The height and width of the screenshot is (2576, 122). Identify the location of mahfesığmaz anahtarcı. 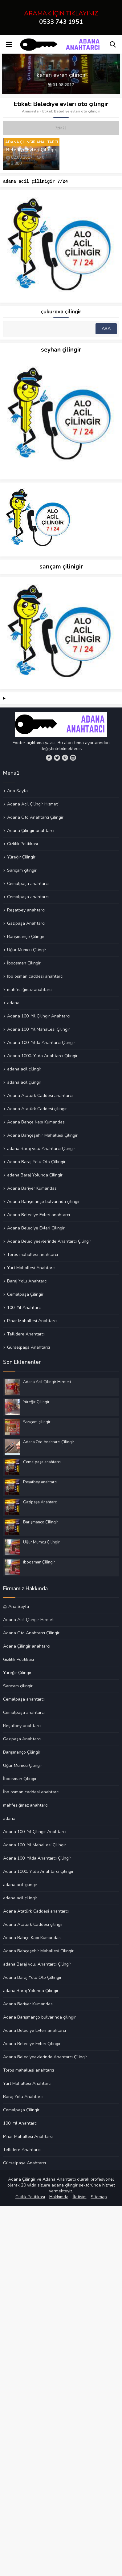
(29, 990).